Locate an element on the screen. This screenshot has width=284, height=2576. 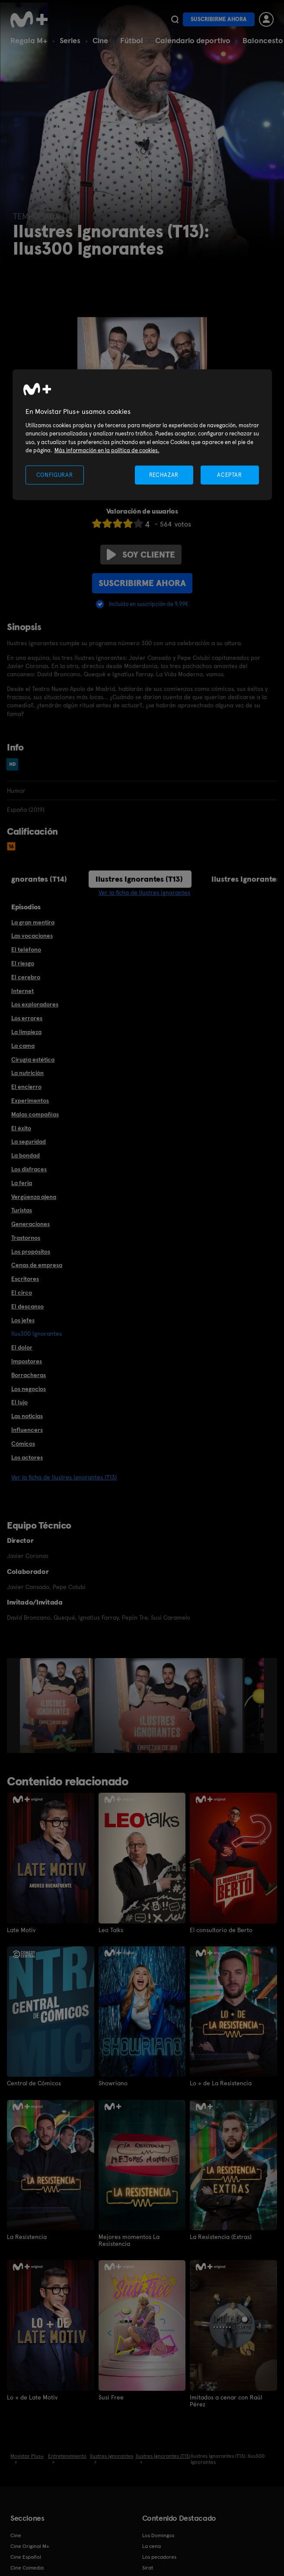
Las noticias is located at coordinates (27, 1416).